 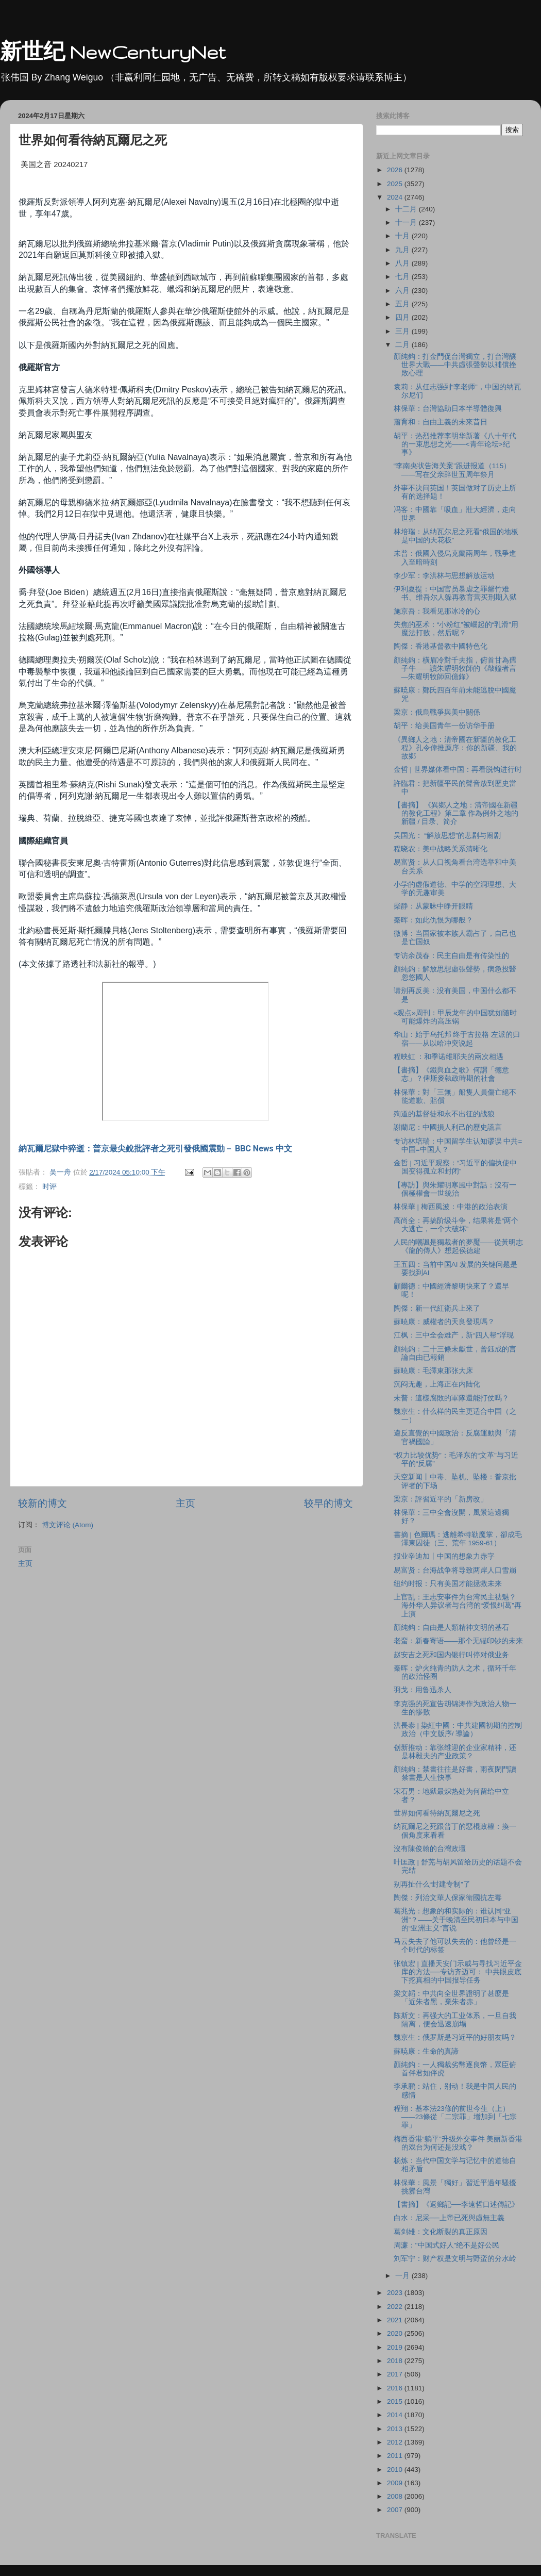 I want to click on 2023, so click(x=395, y=2293).